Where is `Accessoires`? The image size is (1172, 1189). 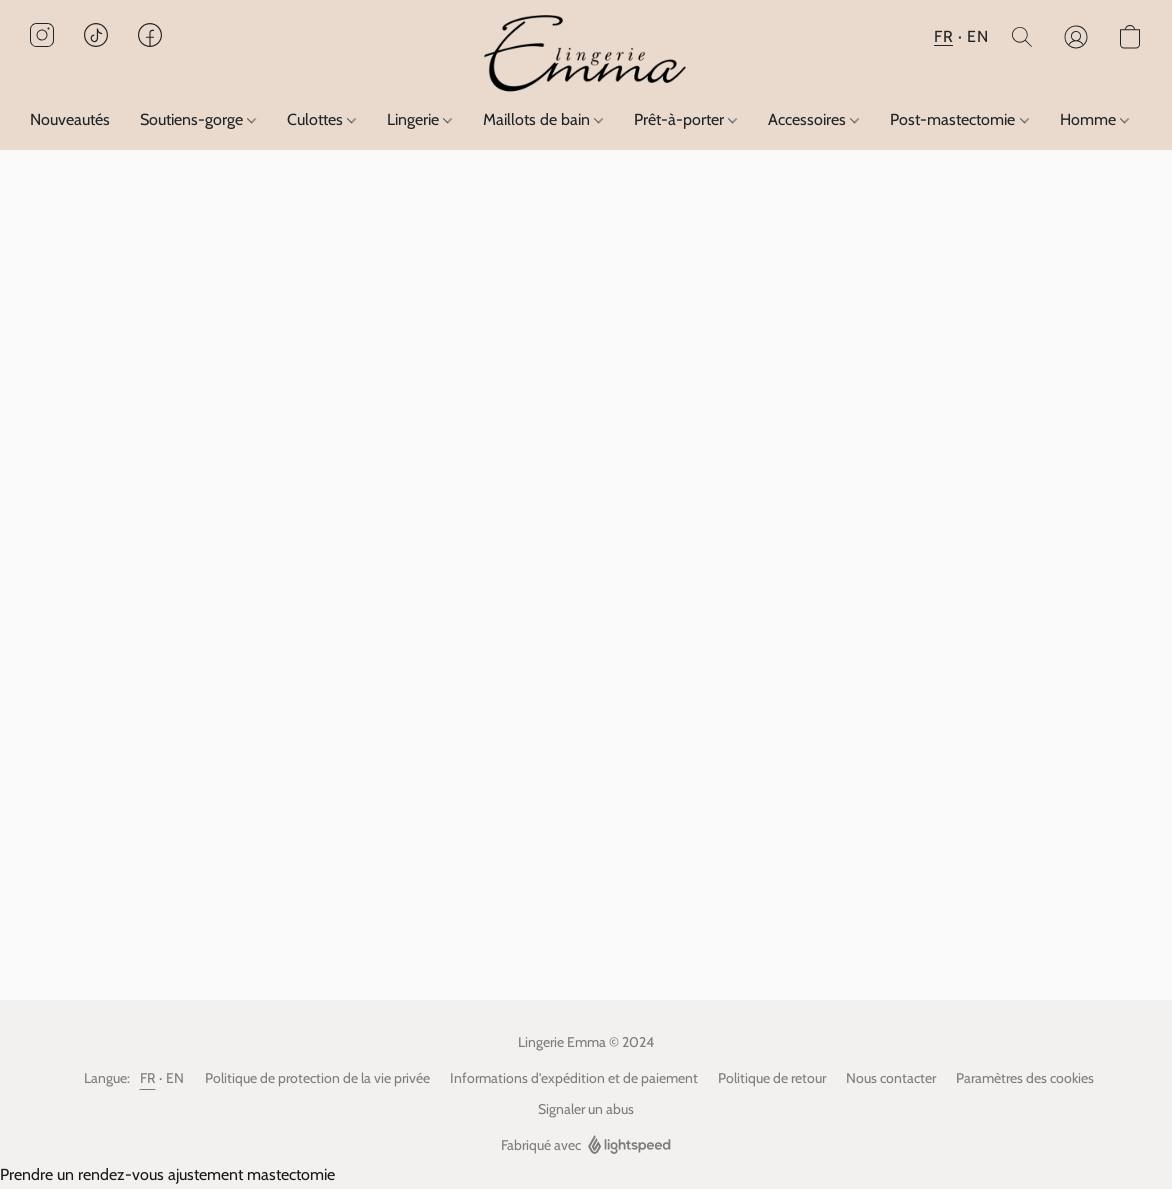
Accessoires is located at coordinates (813, 119).